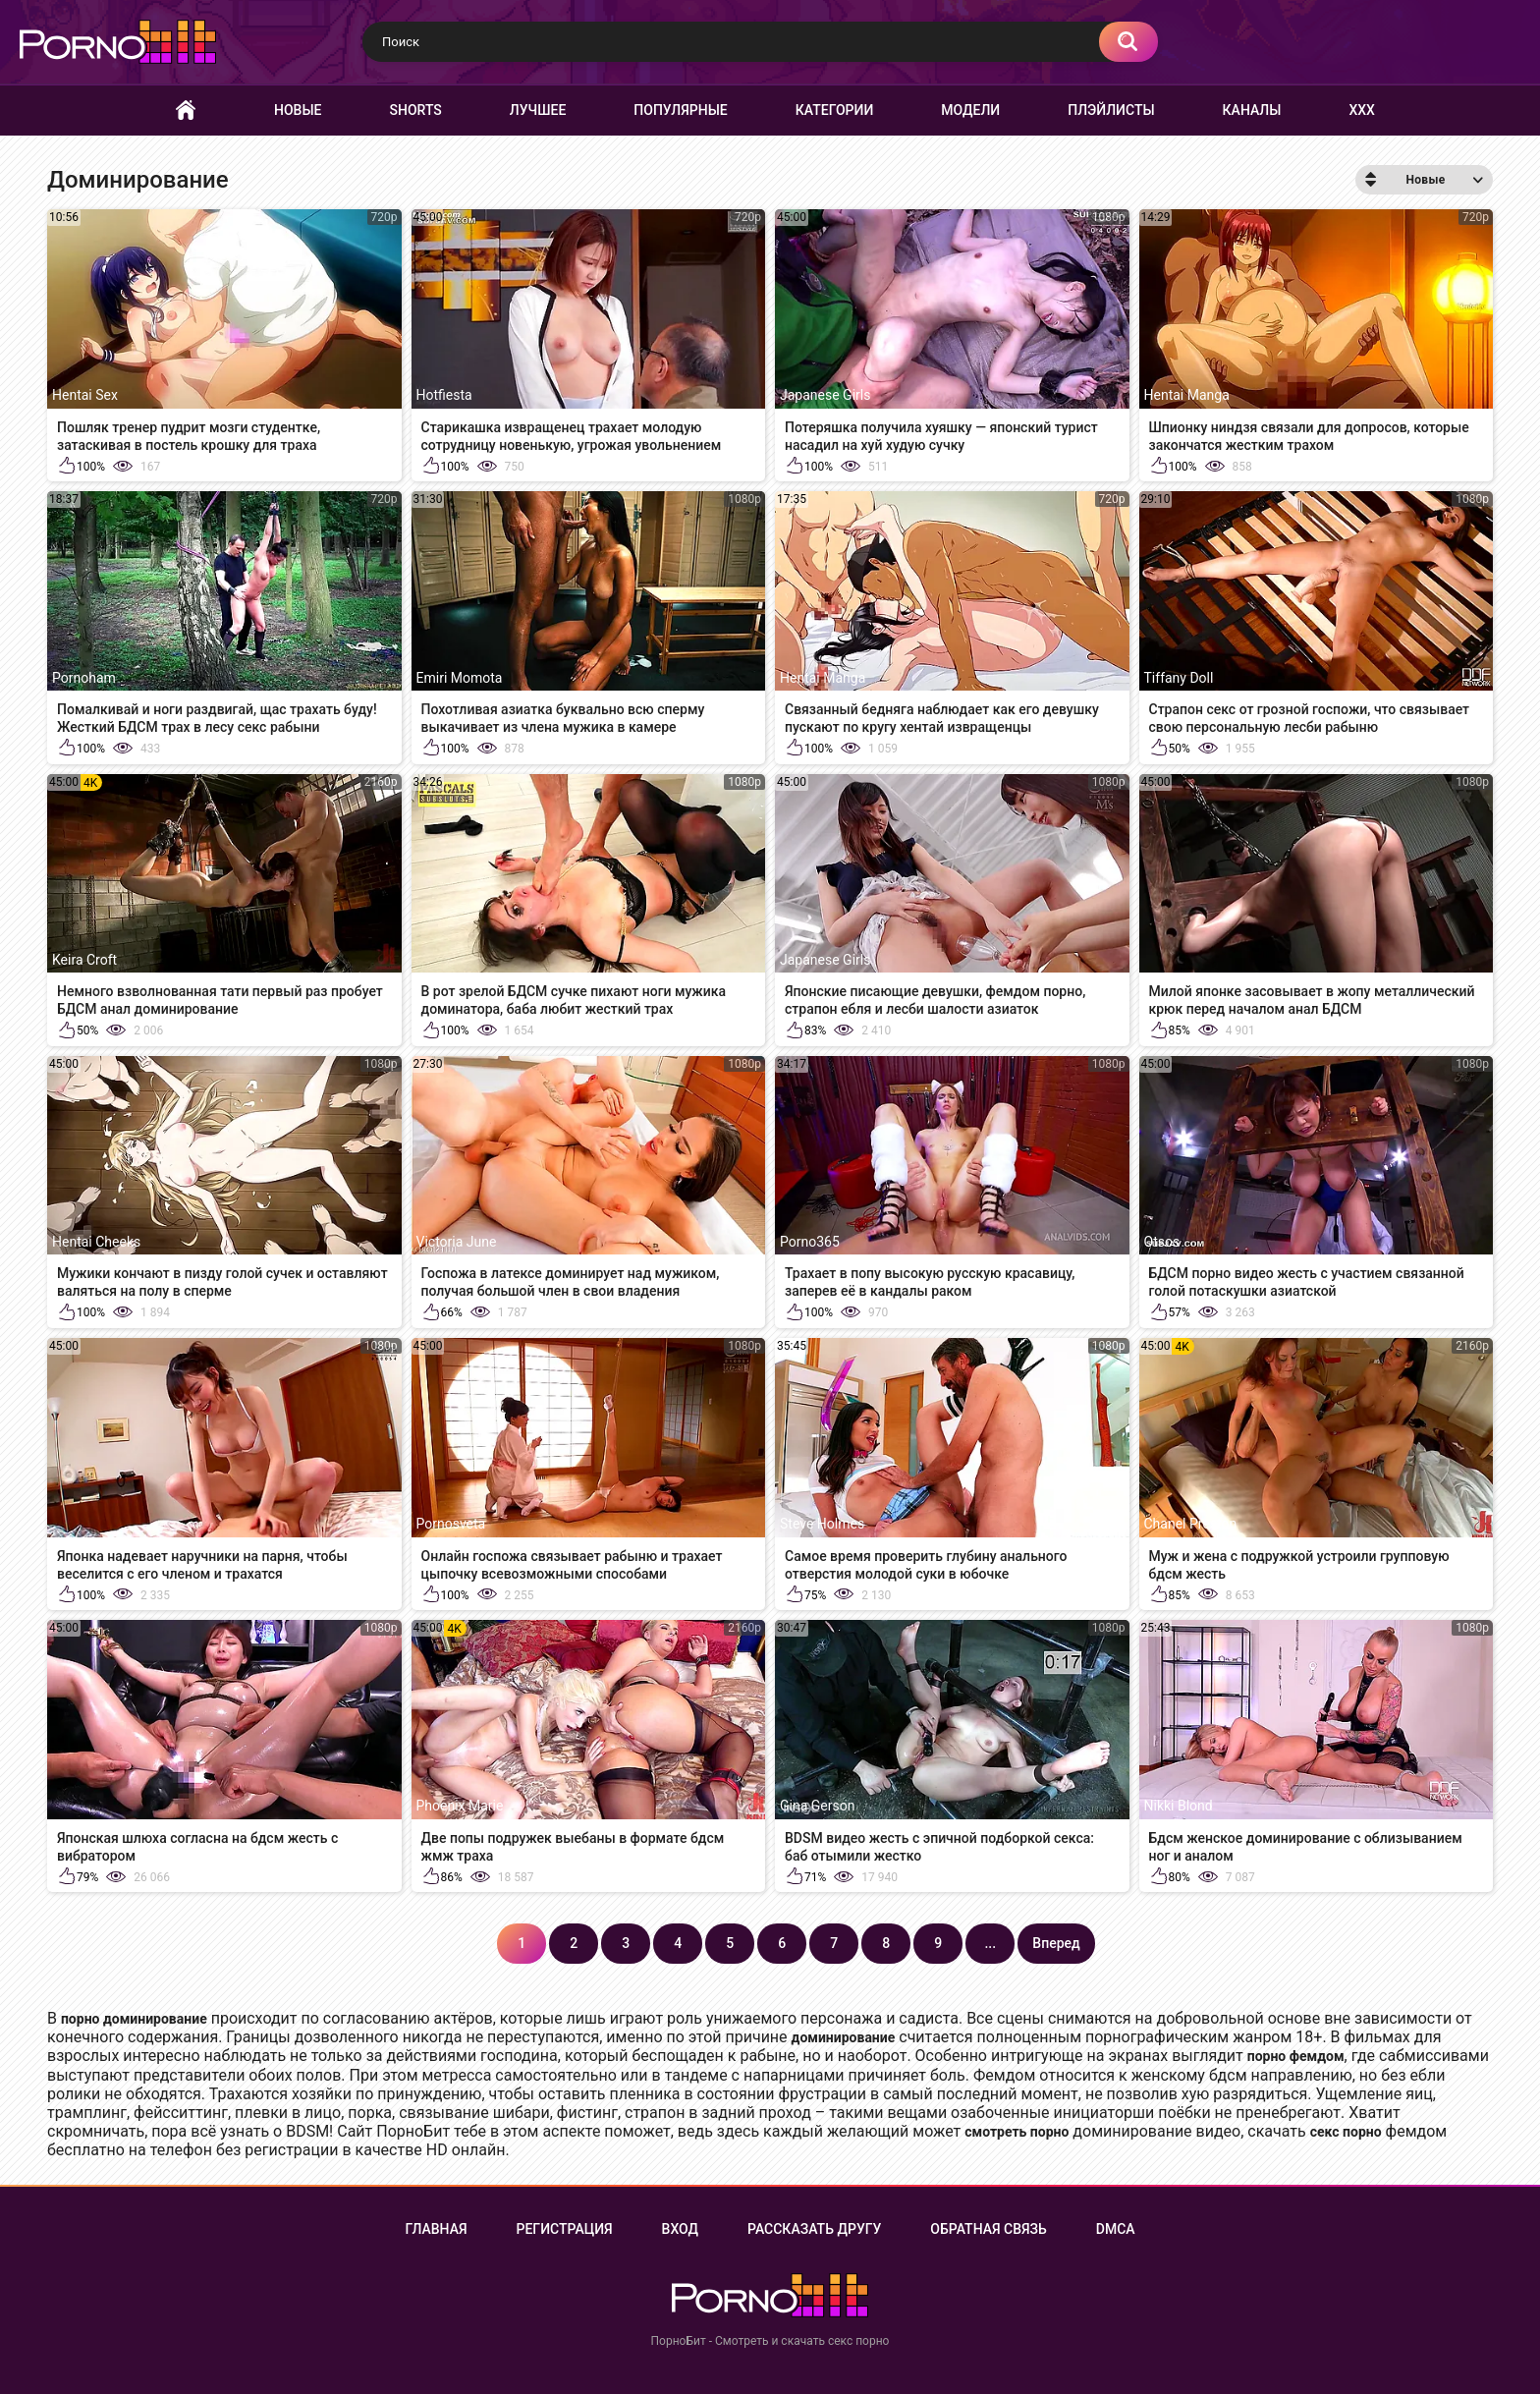  What do you see at coordinates (444, 395) in the screenshot?
I see `Hotfiesta` at bounding box center [444, 395].